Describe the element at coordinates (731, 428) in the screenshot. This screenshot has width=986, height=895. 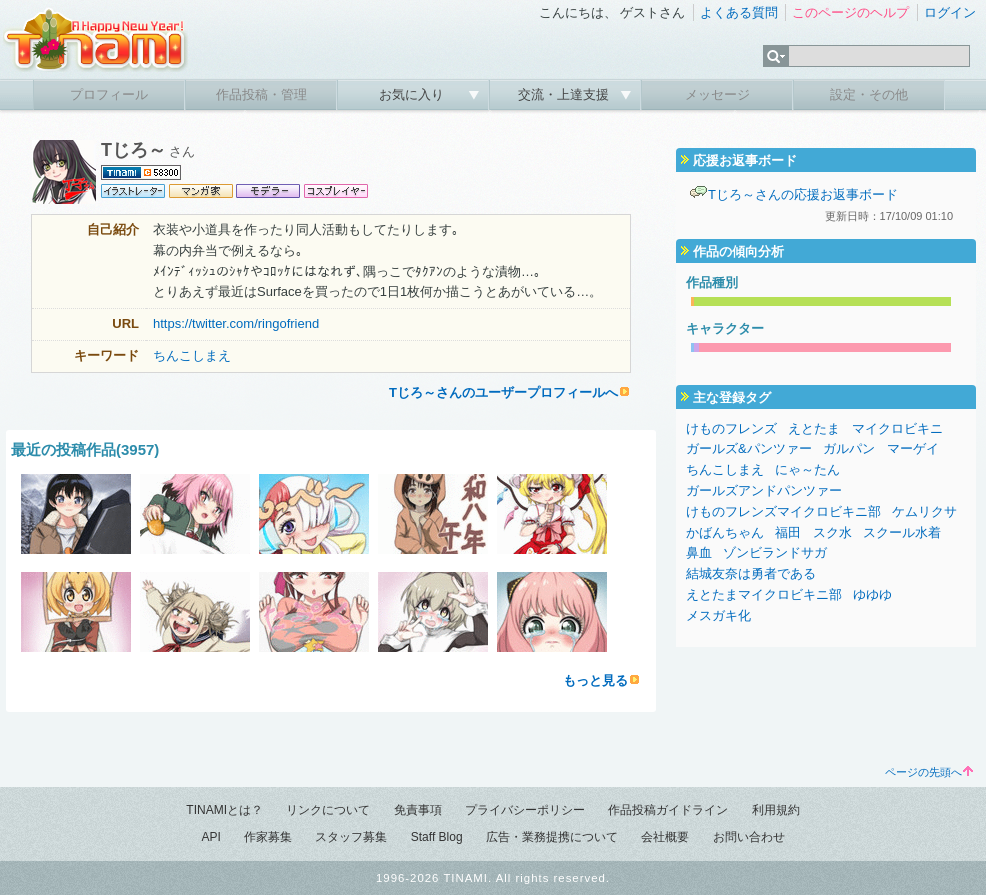
I see `けものフレンズ` at that location.